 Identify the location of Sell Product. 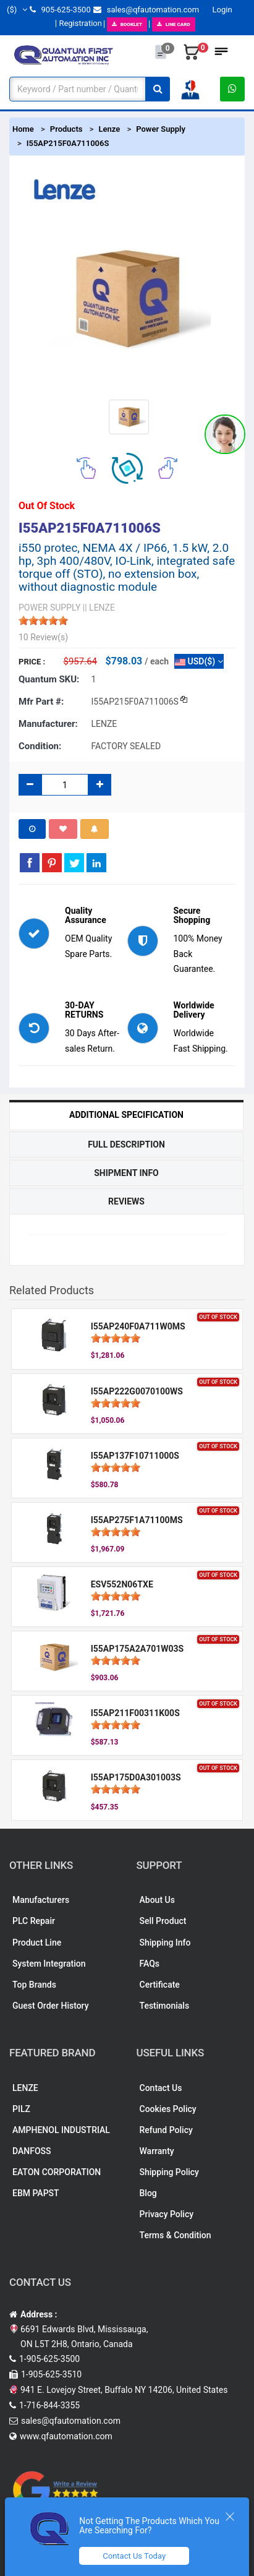
(163, 1921).